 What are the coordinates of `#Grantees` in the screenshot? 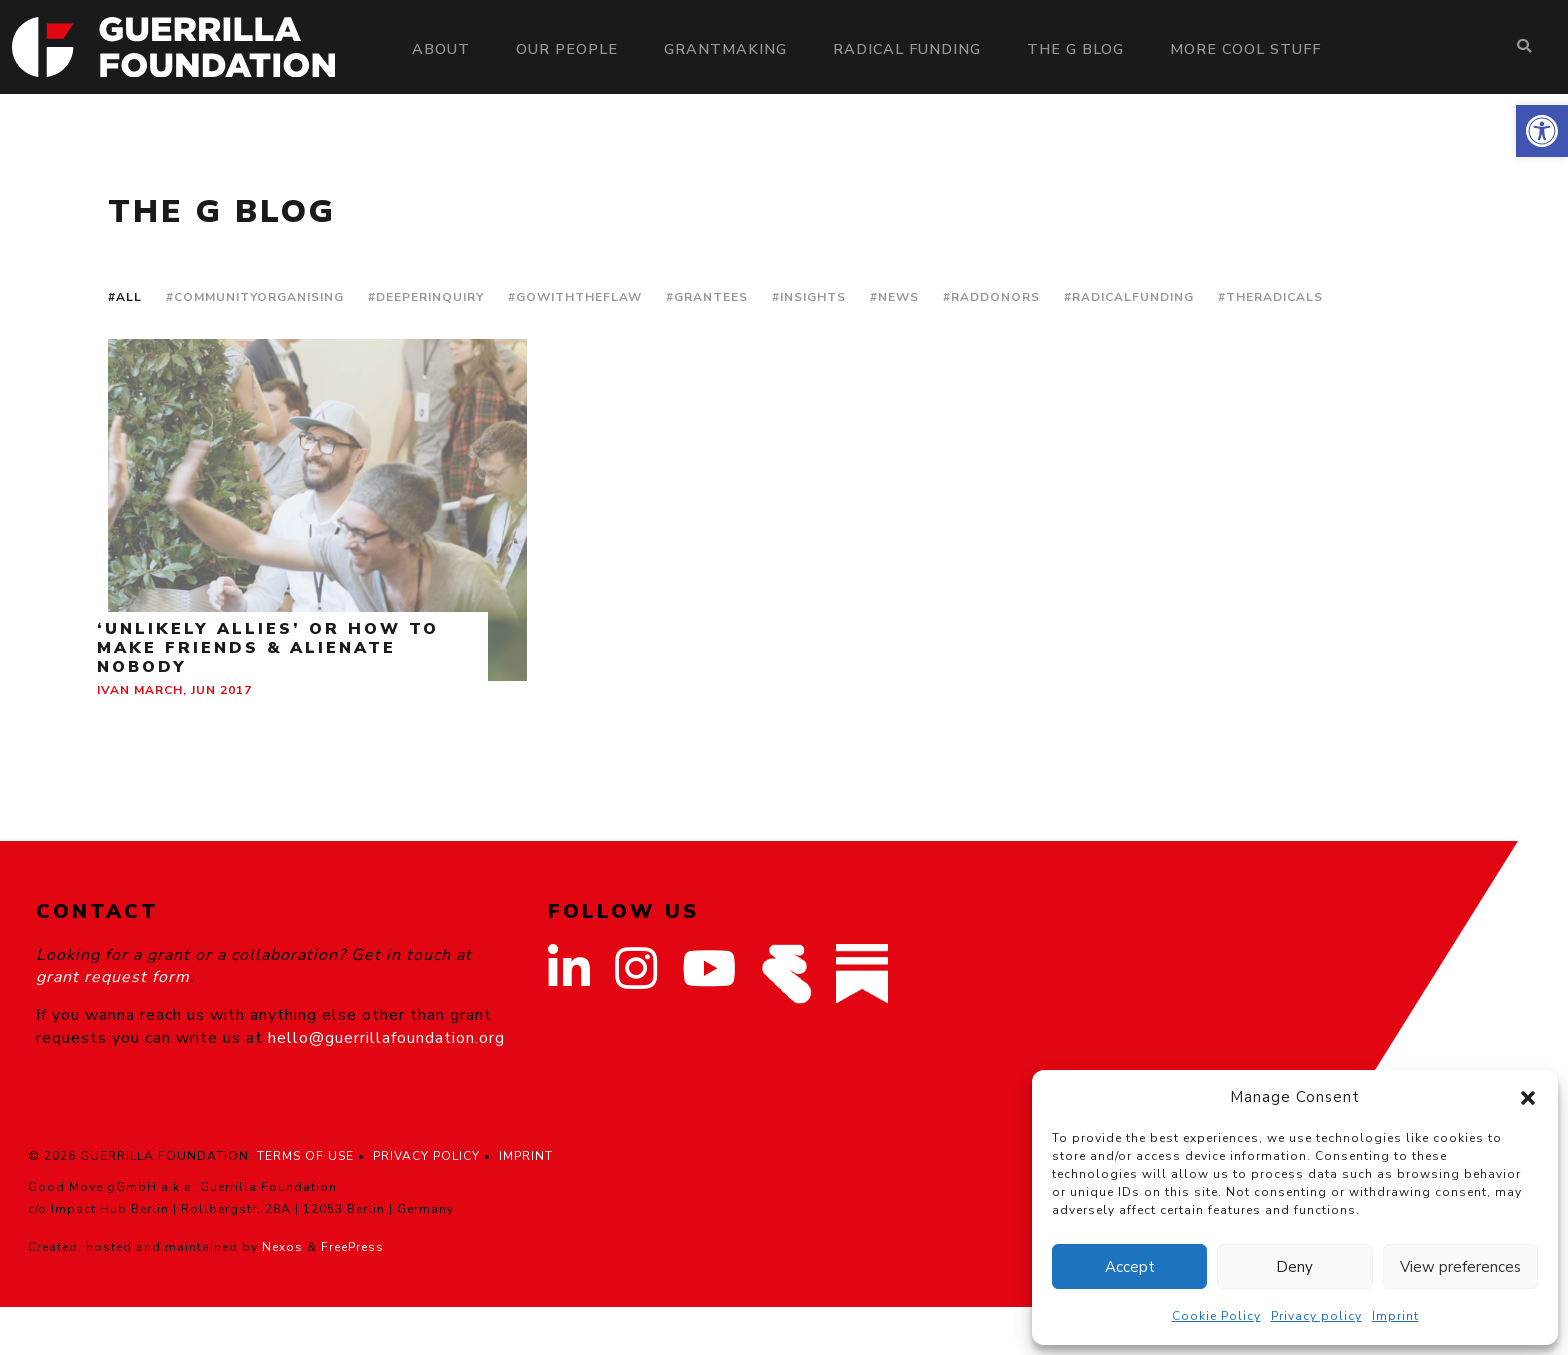 It's located at (707, 297).